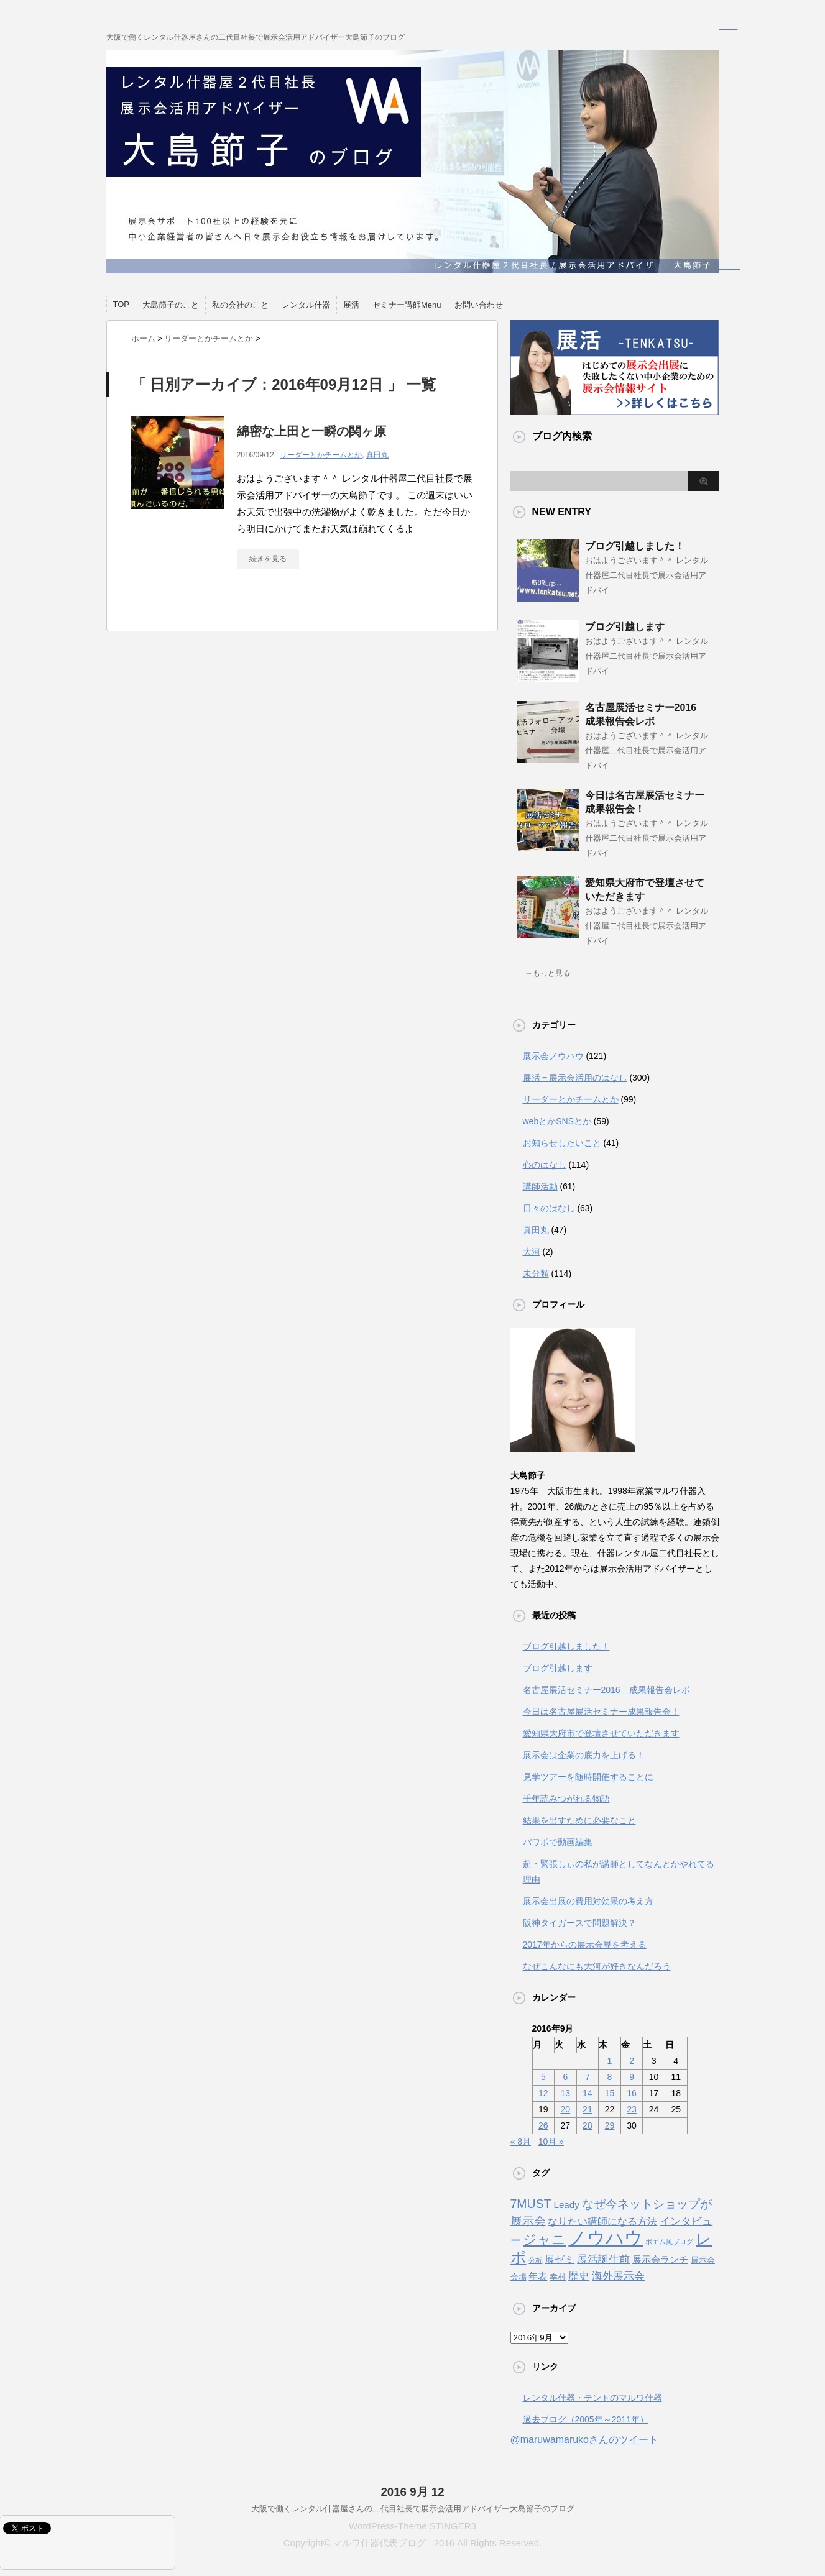 The width and height of the screenshot is (825, 2576). I want to click on 展活, so click(351, 304).